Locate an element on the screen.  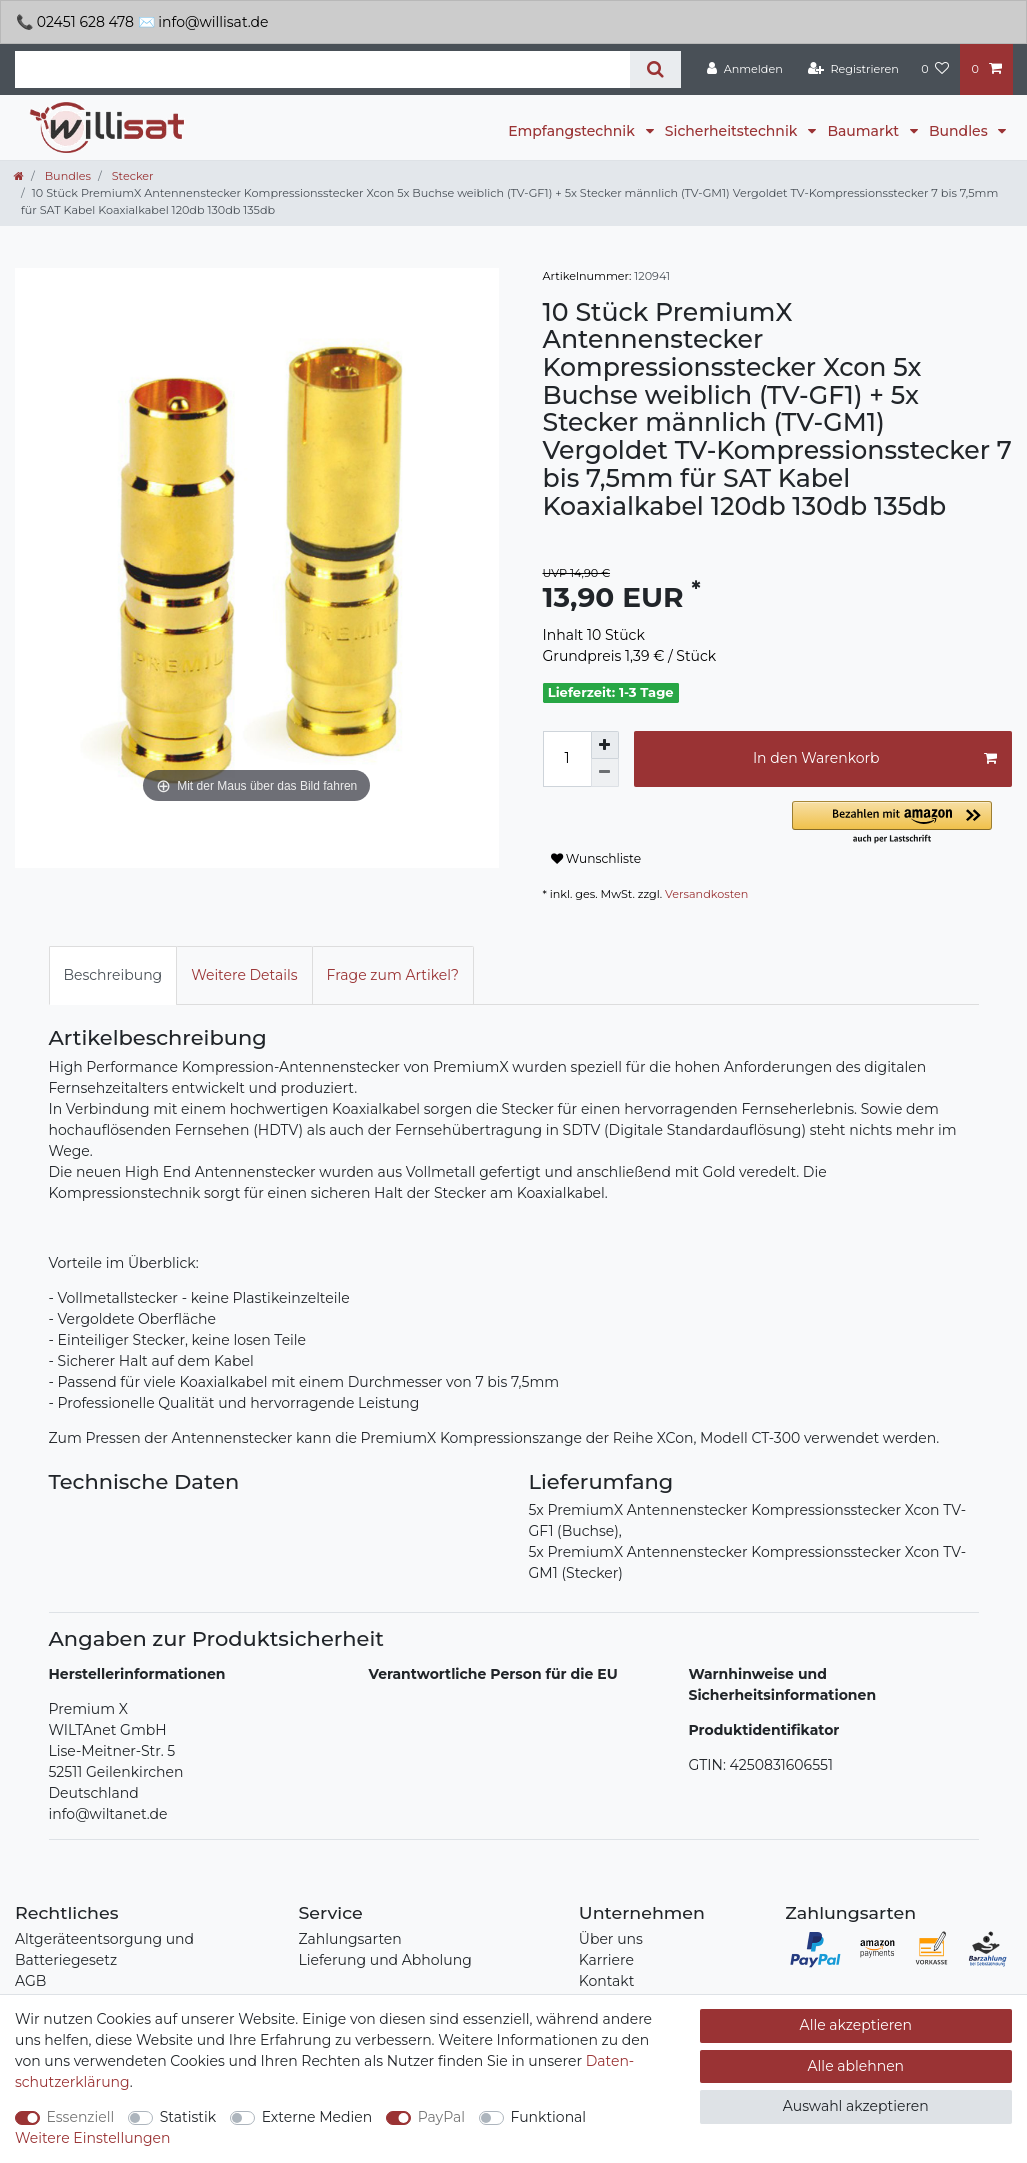
AGB is located at coordinates (30, 1981).